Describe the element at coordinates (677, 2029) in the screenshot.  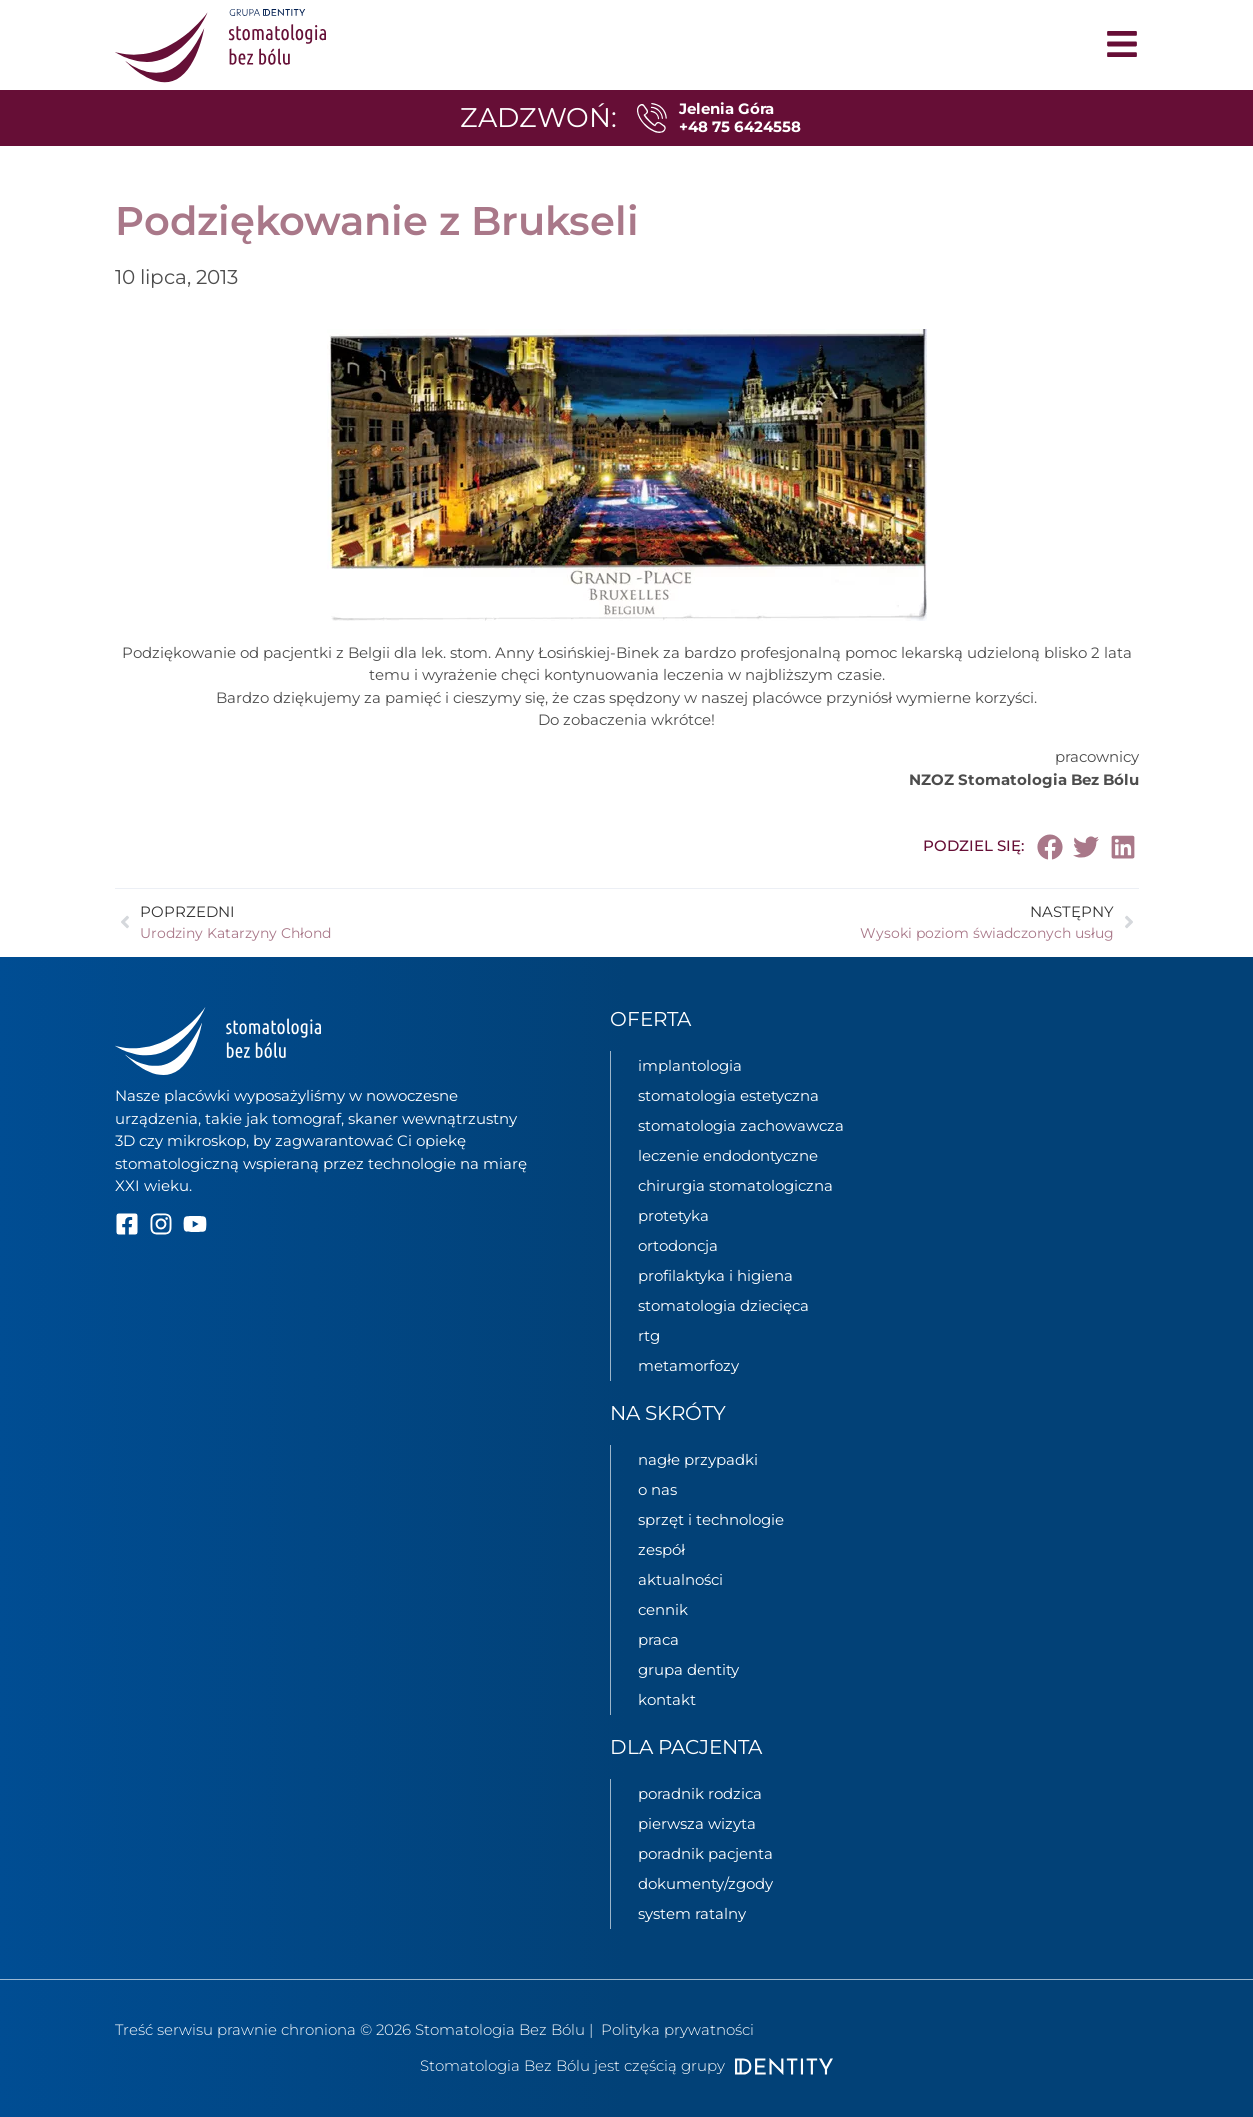
I see `Polityka prywatności` at that location.